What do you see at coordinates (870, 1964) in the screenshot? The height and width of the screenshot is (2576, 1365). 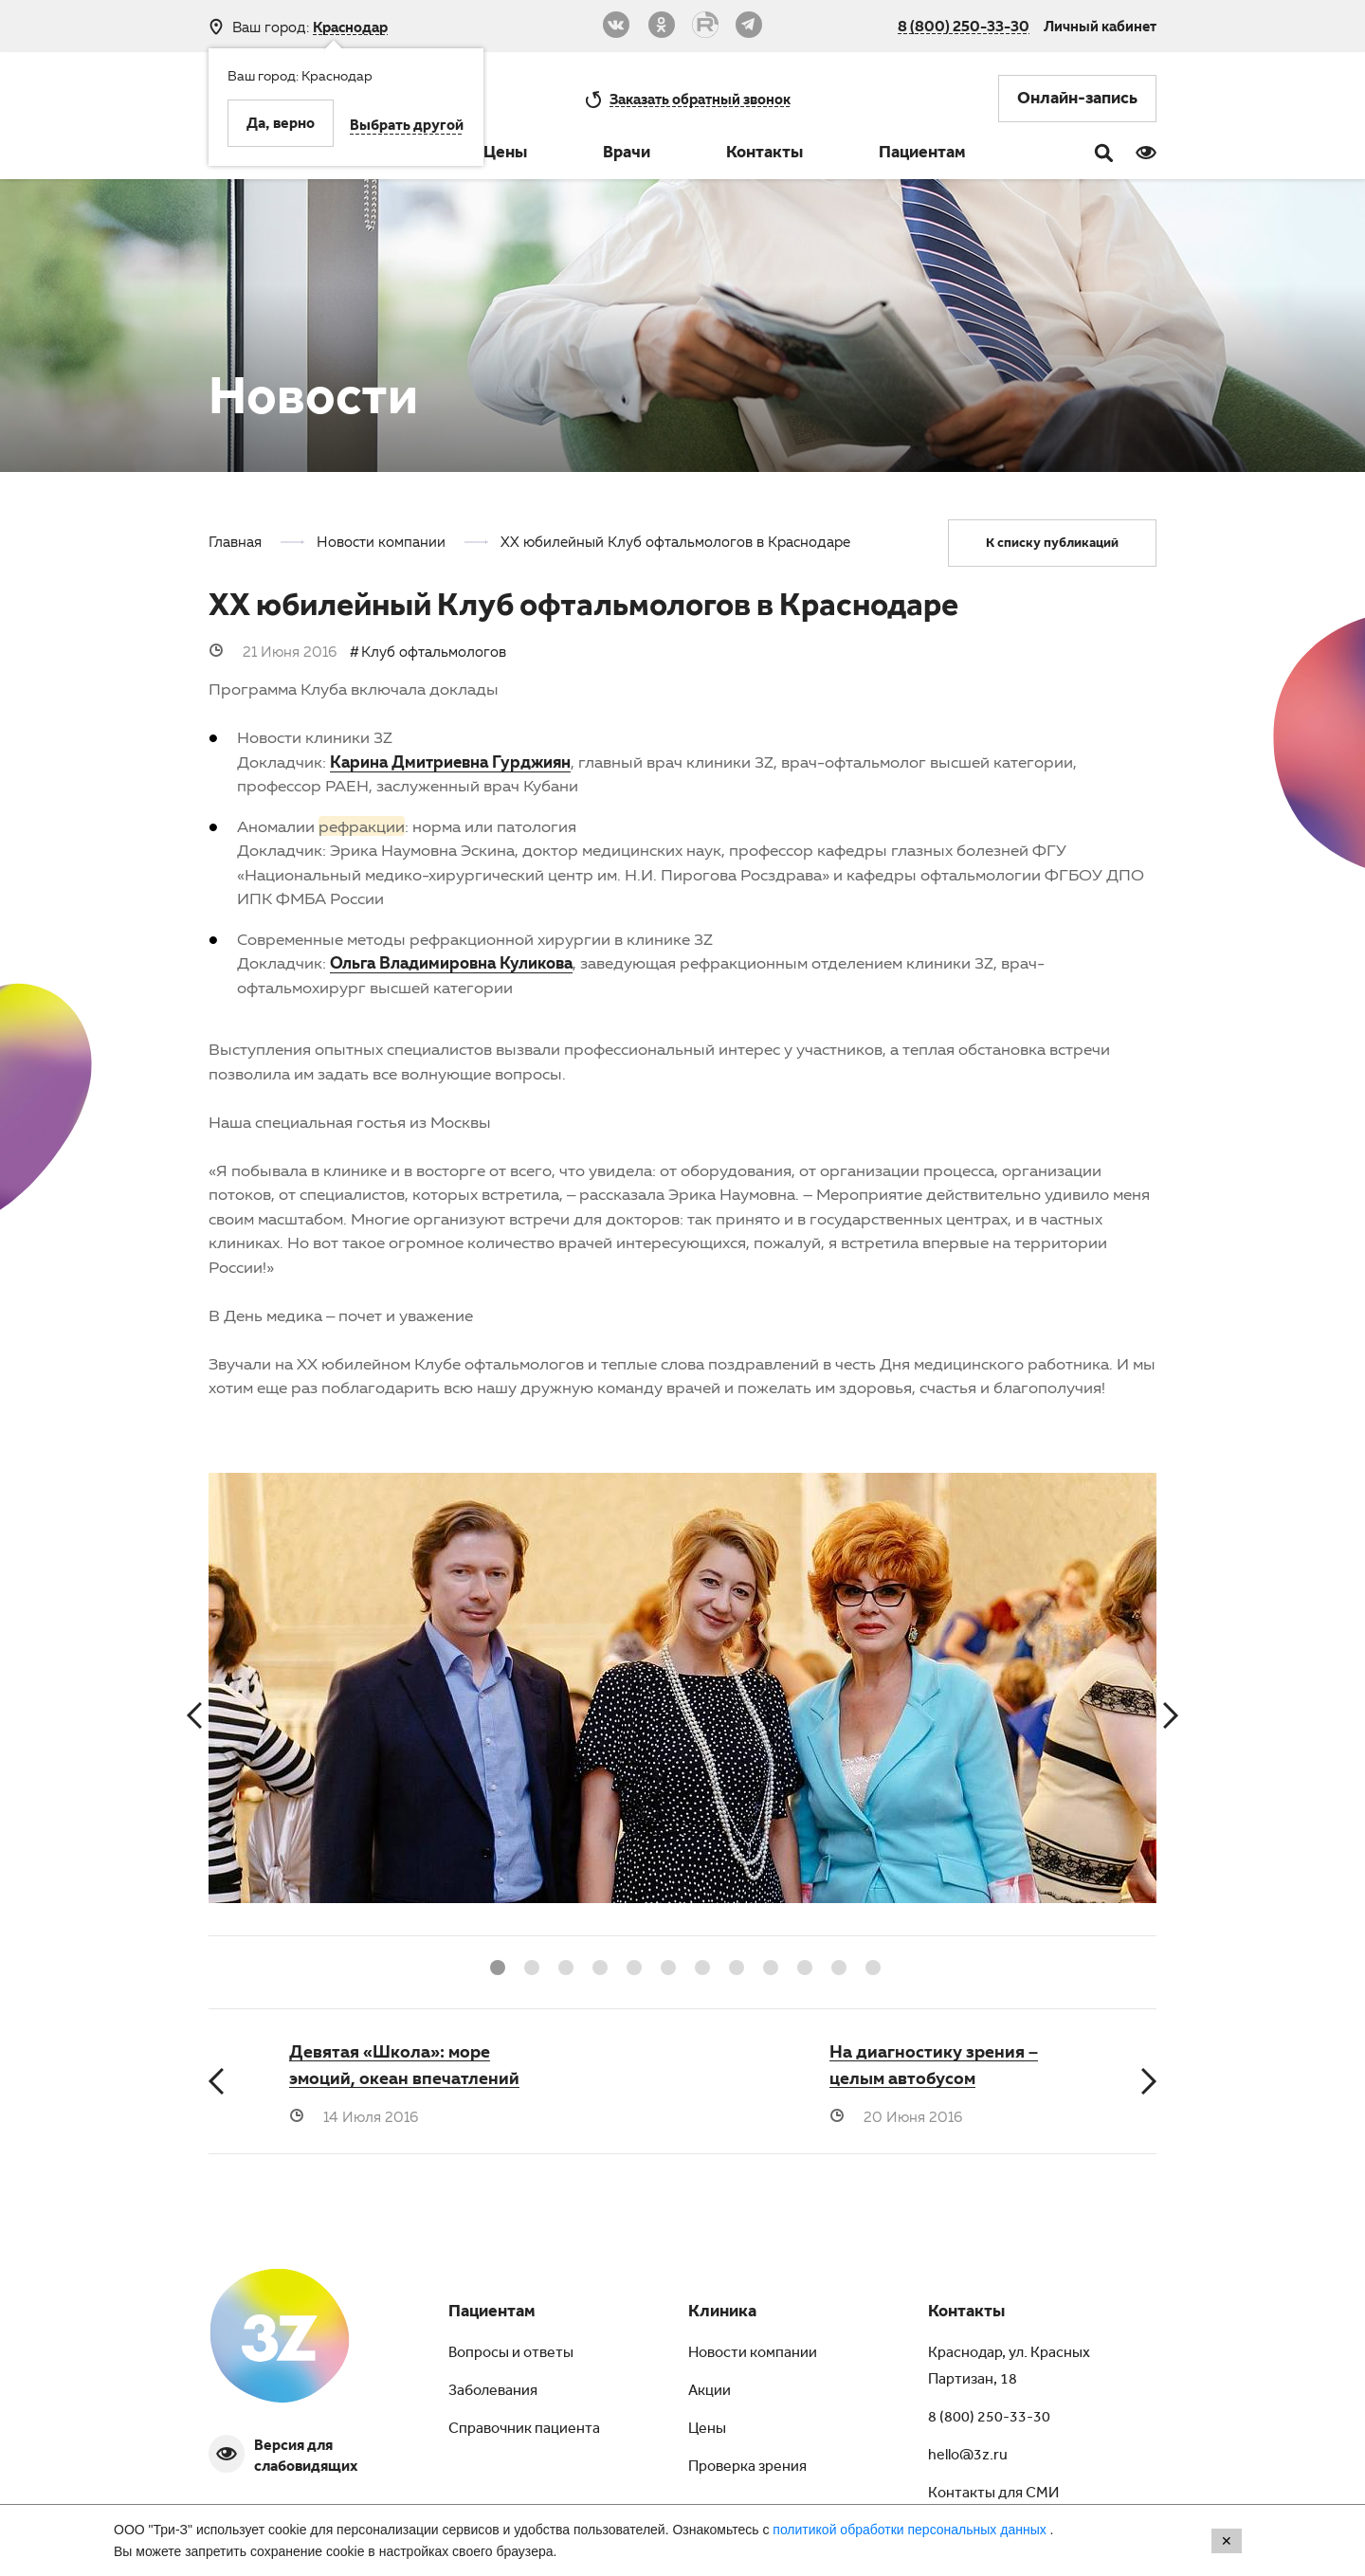 I see `12 [button]` at bounding box center [870, 1964].